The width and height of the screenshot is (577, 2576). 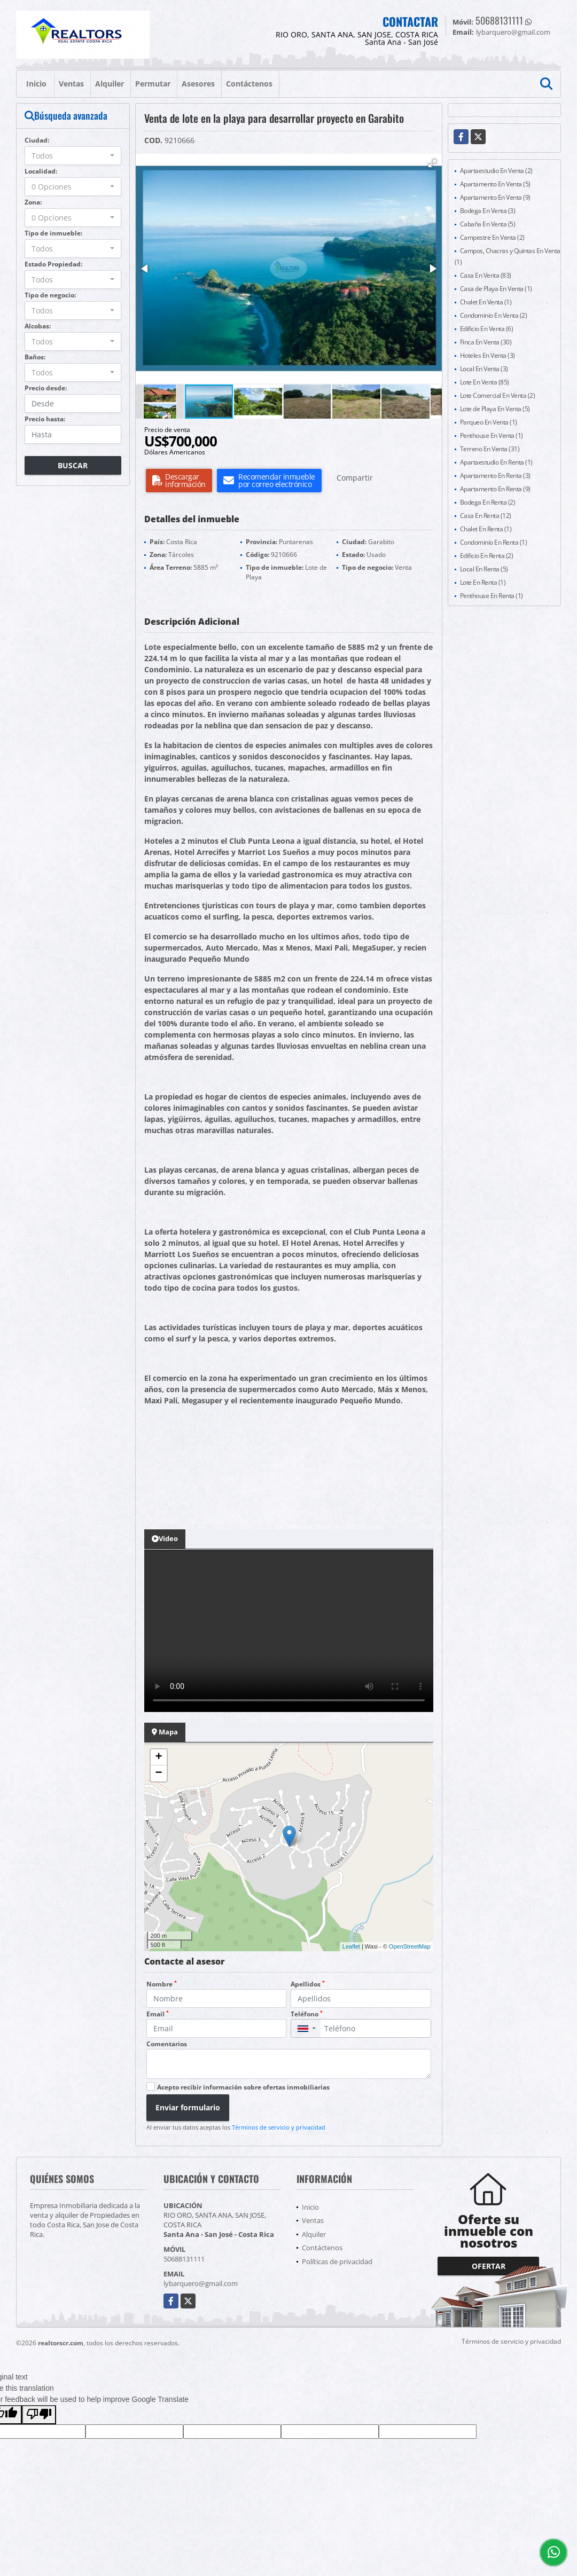 What do you see at coordinates (50, 295) in the screenshot?
I see `Tipo de negocio:` at bounding box center [50, 295].